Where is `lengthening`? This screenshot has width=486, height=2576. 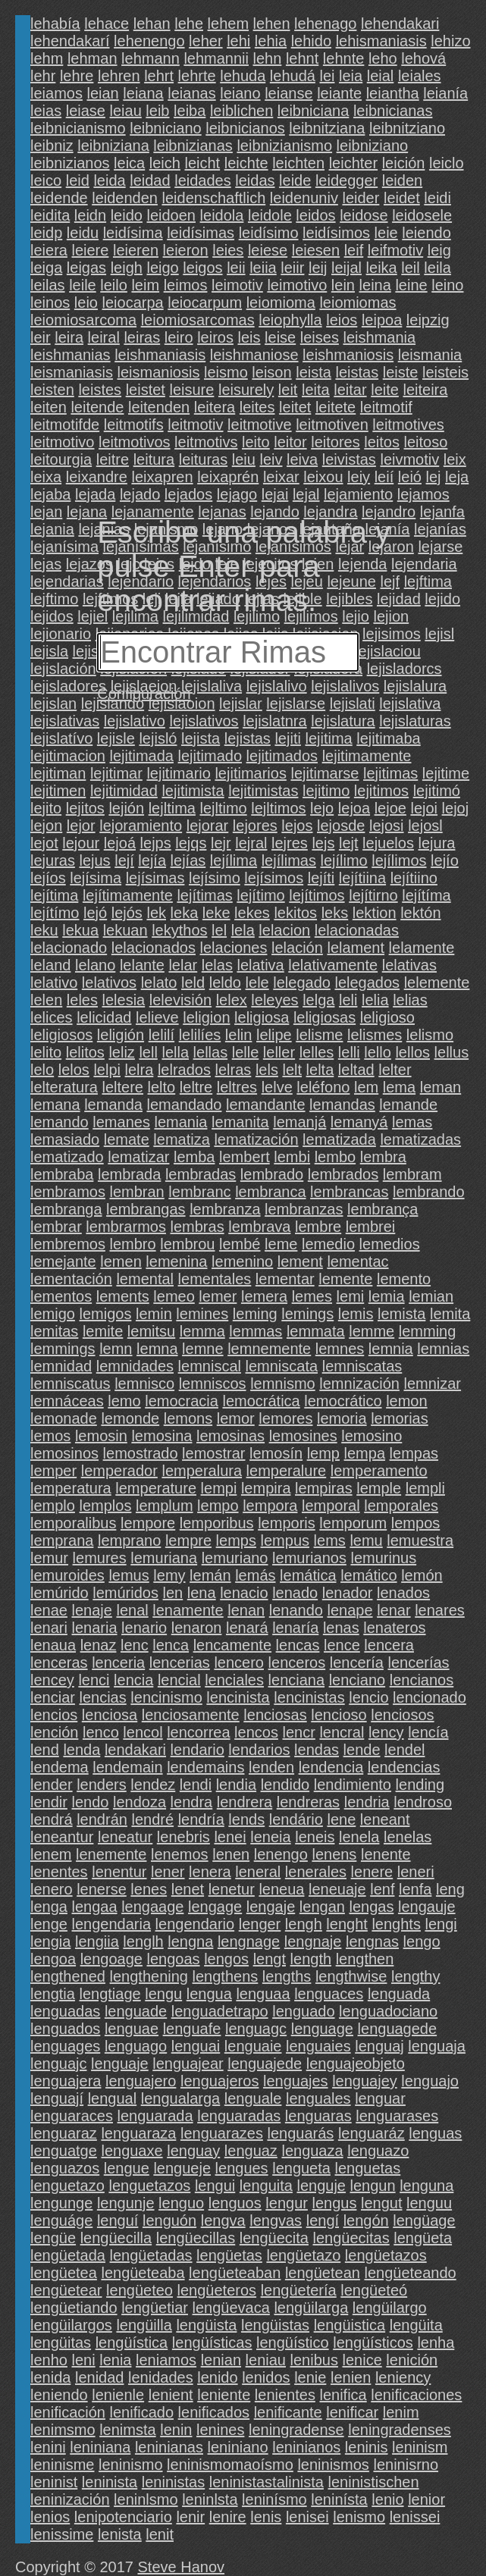
lengthening is located at coordinates (149, 1976).